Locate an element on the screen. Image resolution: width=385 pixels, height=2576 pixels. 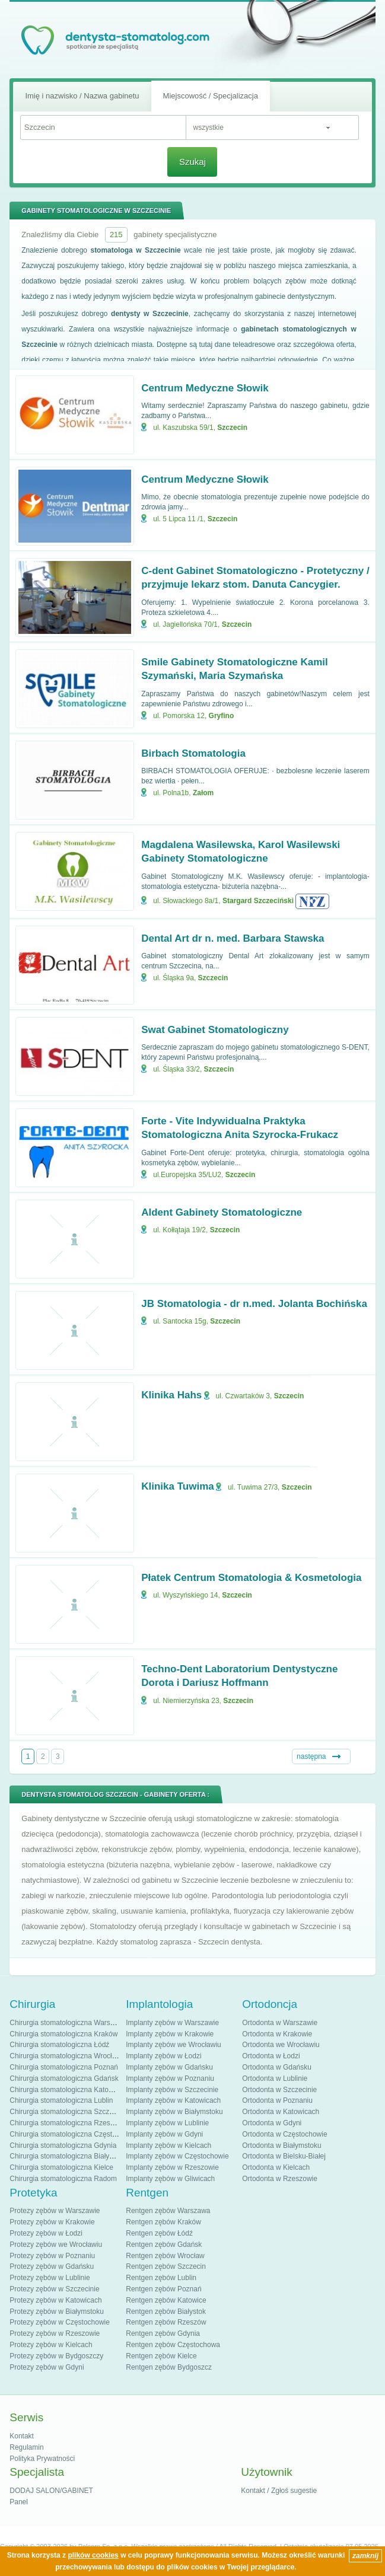
Ortodonta w Gdyni is located at coordinates (271, 2123).